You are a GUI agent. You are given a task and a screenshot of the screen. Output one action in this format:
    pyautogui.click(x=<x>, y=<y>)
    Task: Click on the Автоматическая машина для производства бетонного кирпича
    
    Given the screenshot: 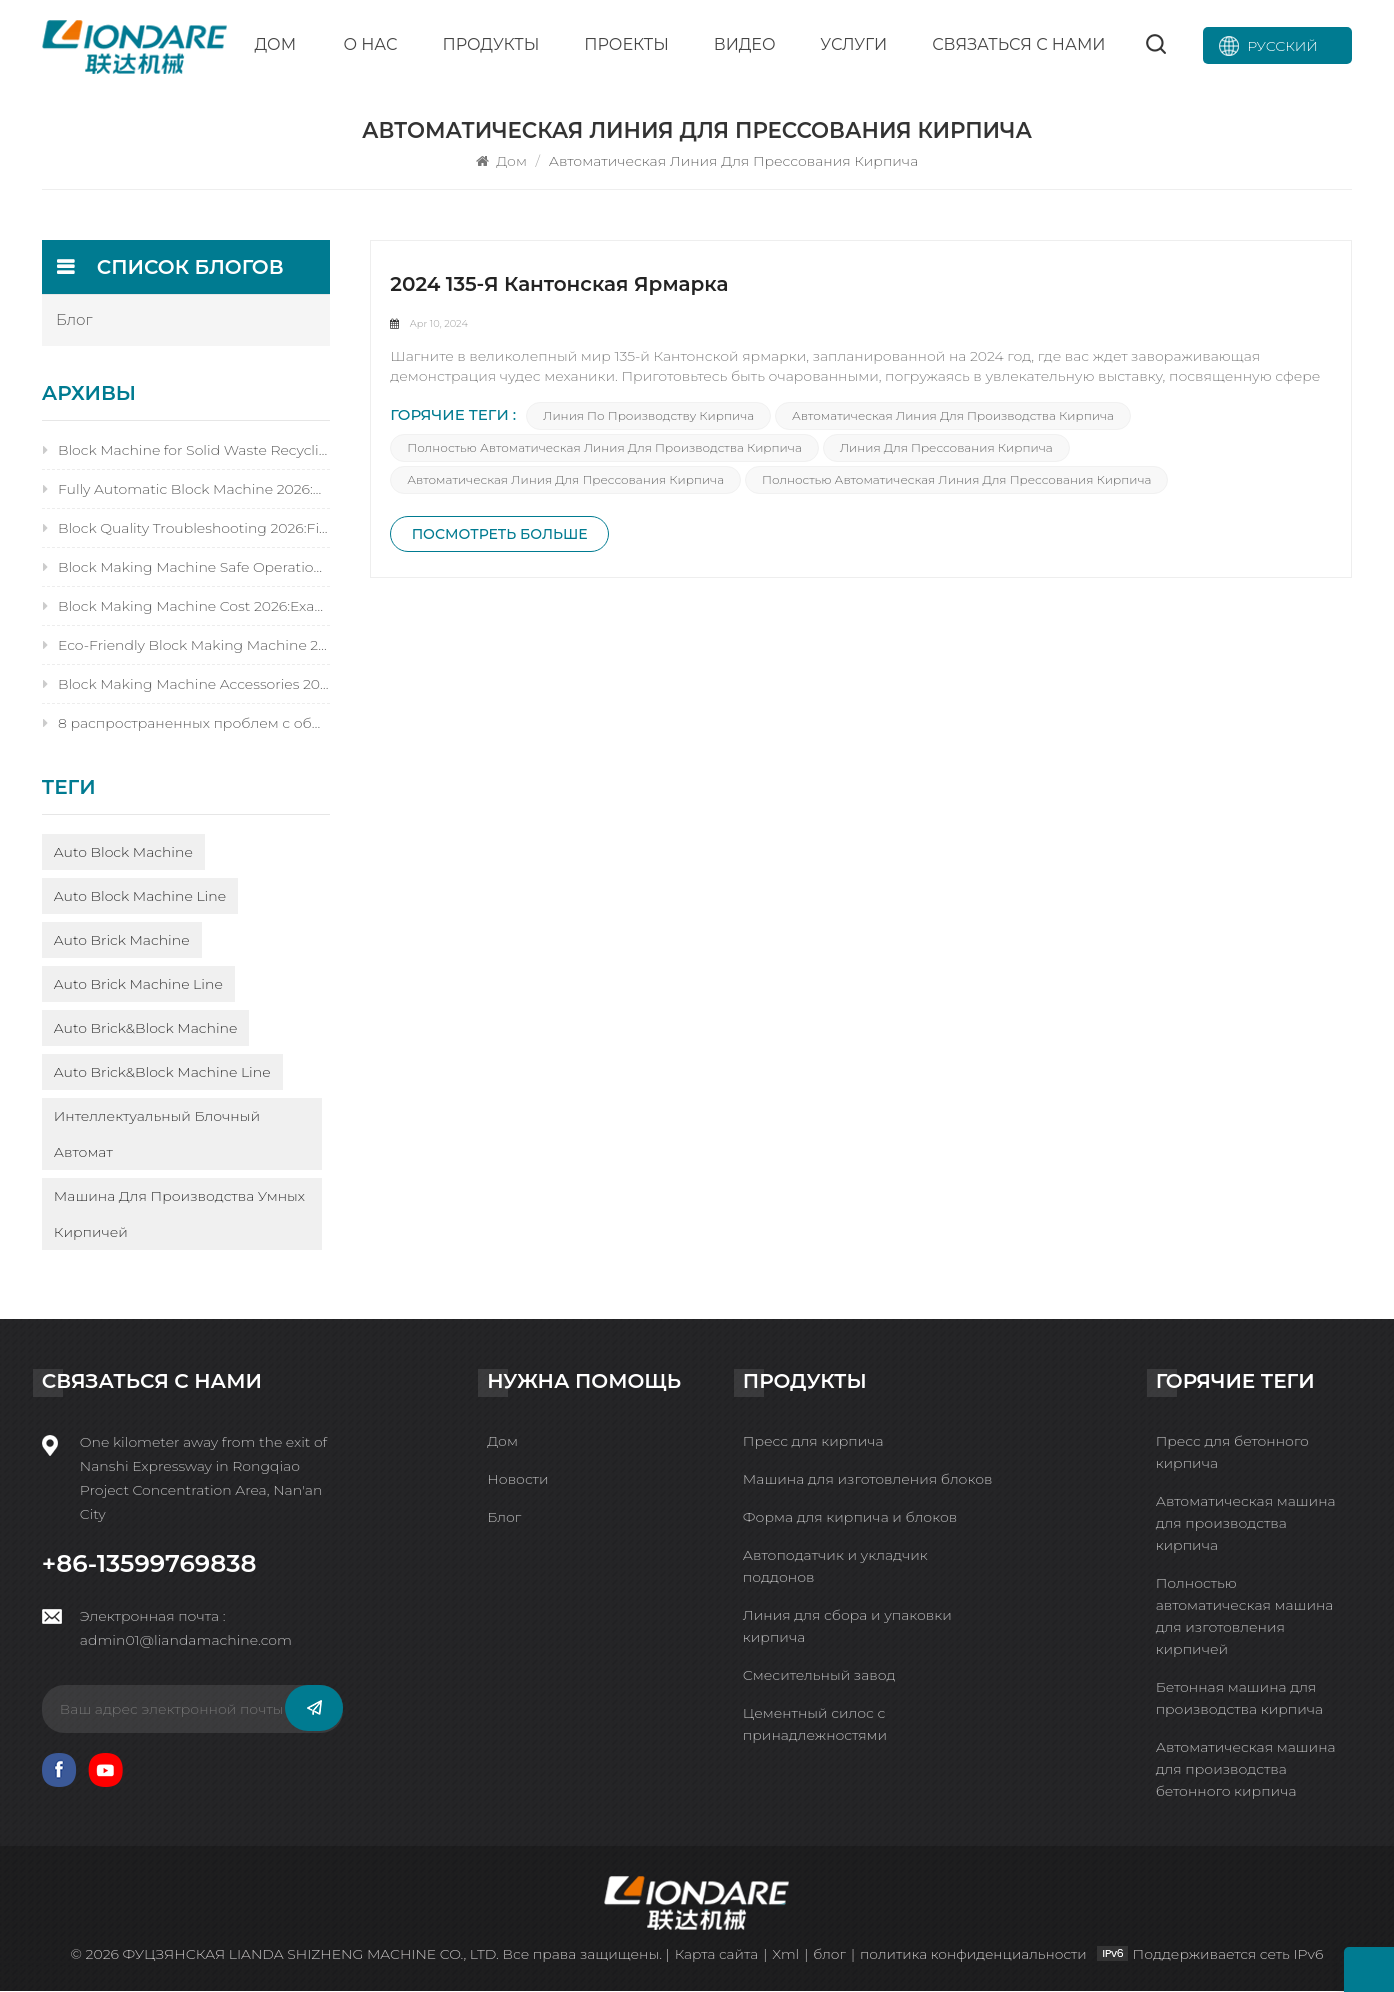 What is the action you would take?
    pyautogui.click(x=1246, y=1770)
    